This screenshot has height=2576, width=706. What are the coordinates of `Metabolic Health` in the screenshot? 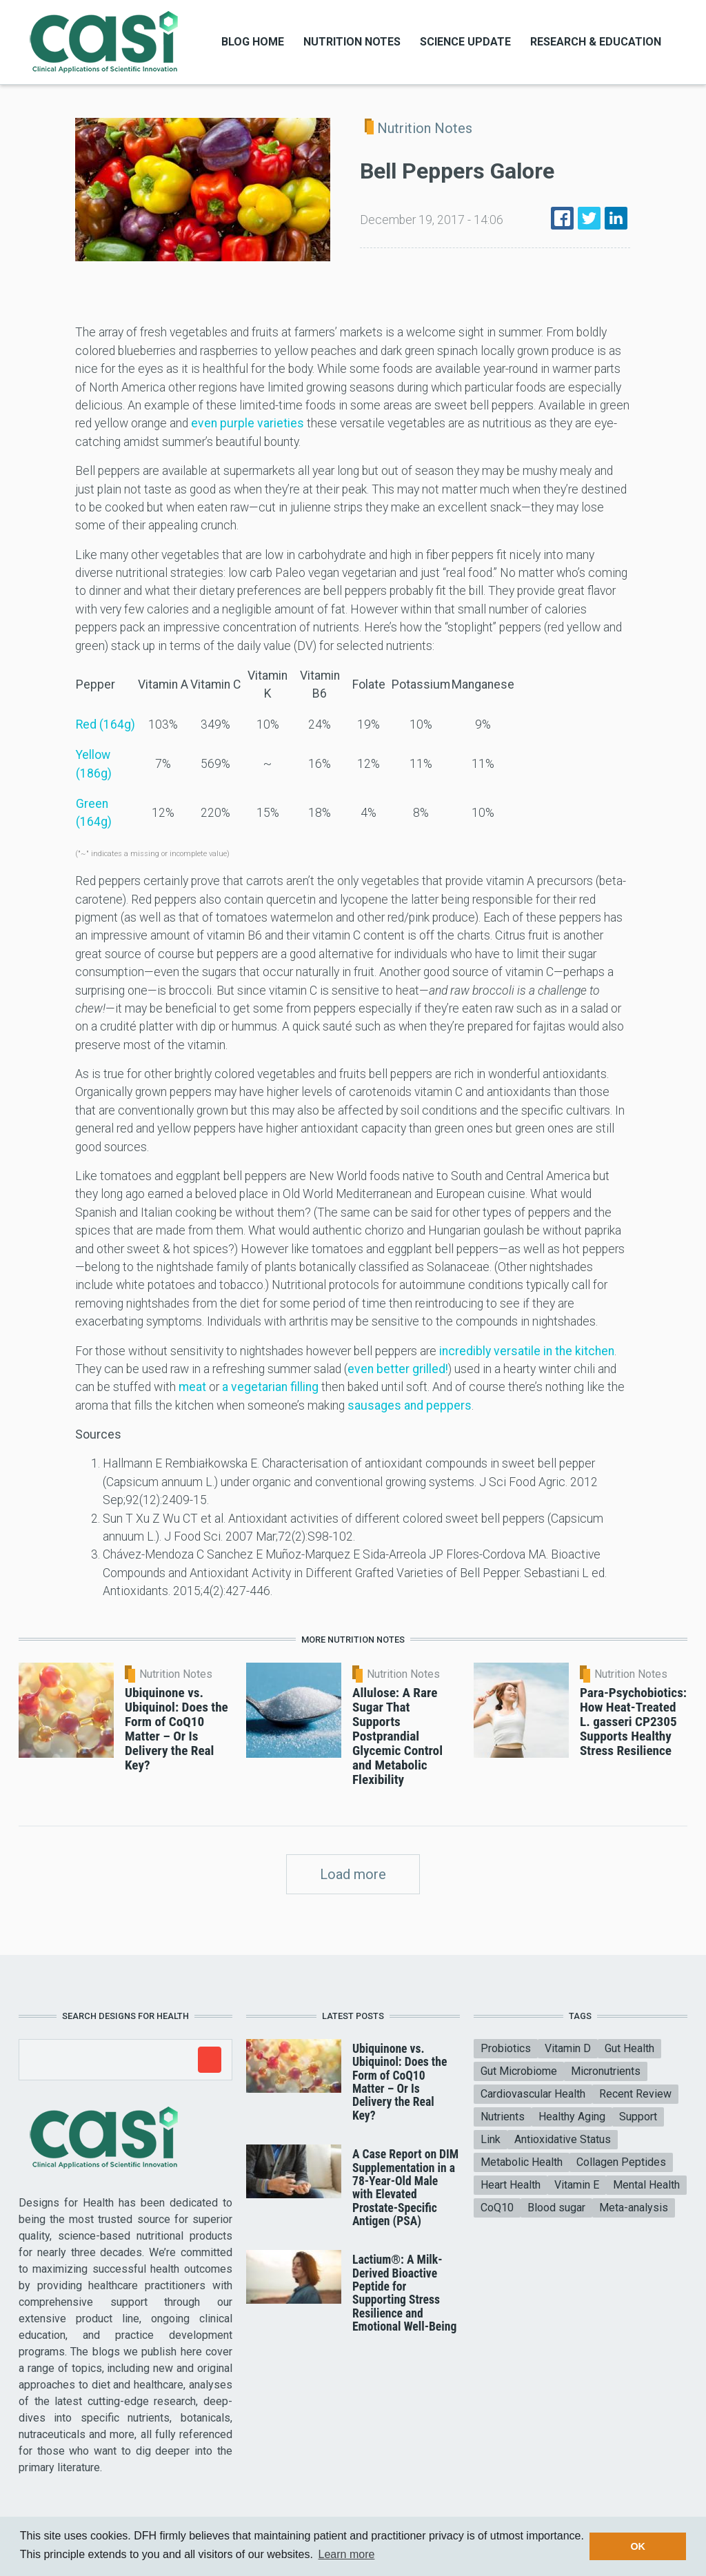 It's located at (522, 2162).